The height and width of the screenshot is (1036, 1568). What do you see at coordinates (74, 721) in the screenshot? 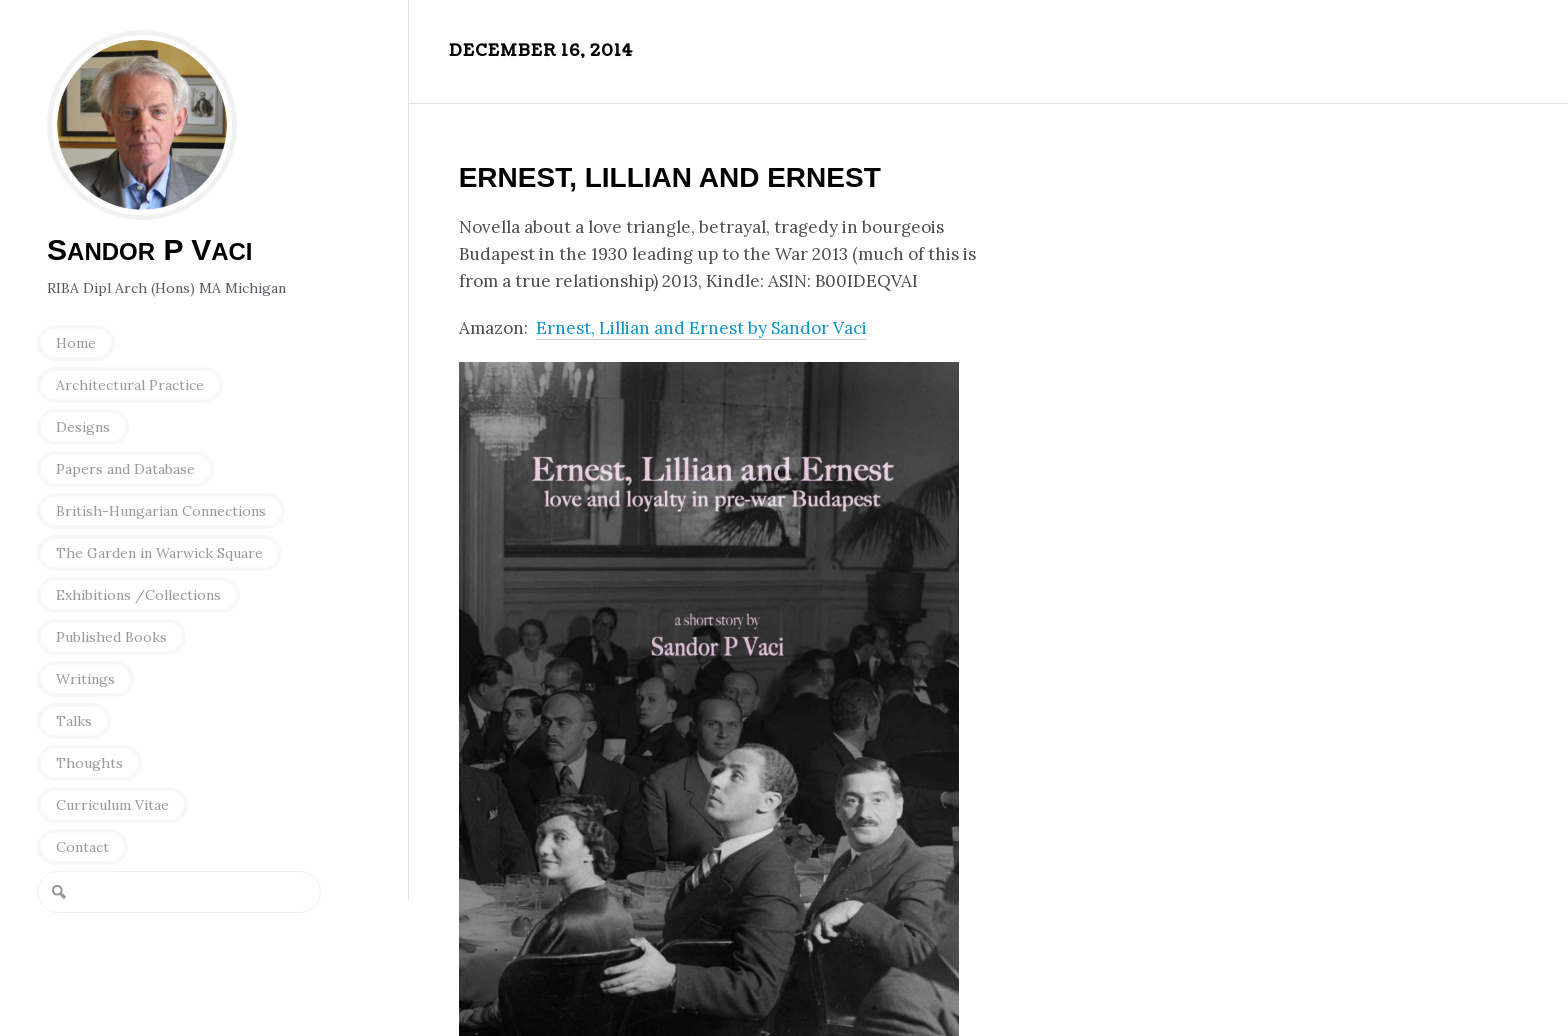
I see `Talks` at bounding box center [74, 721].